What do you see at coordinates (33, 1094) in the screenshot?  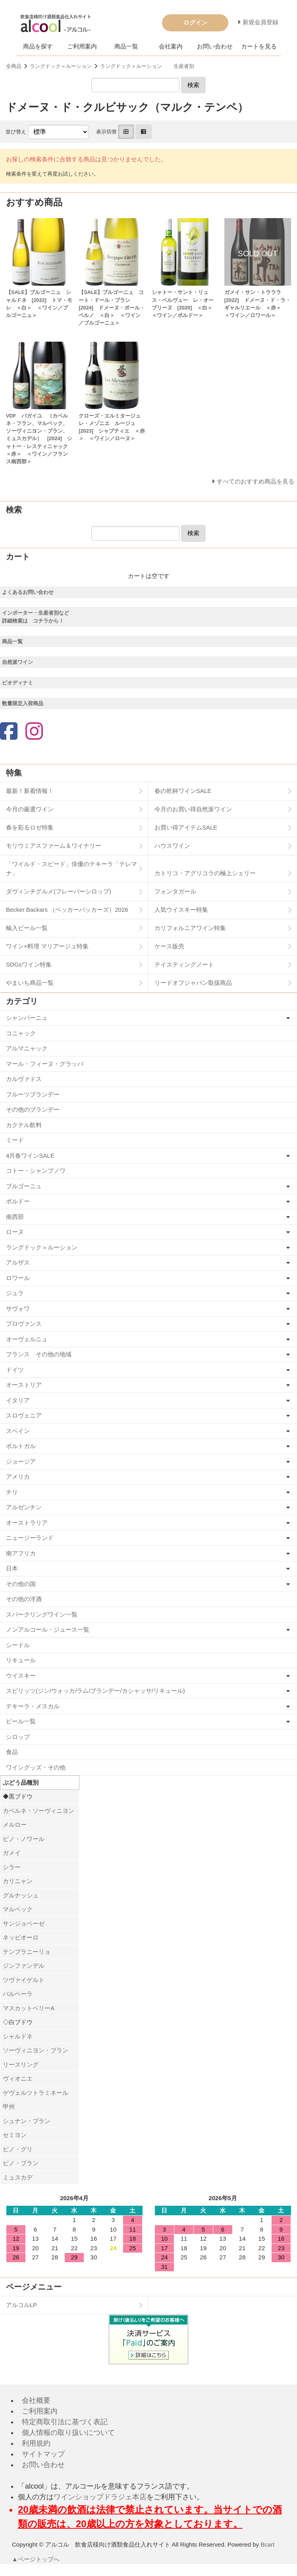 I see `フルーツブランデー` at bounding box center [33, 1094].